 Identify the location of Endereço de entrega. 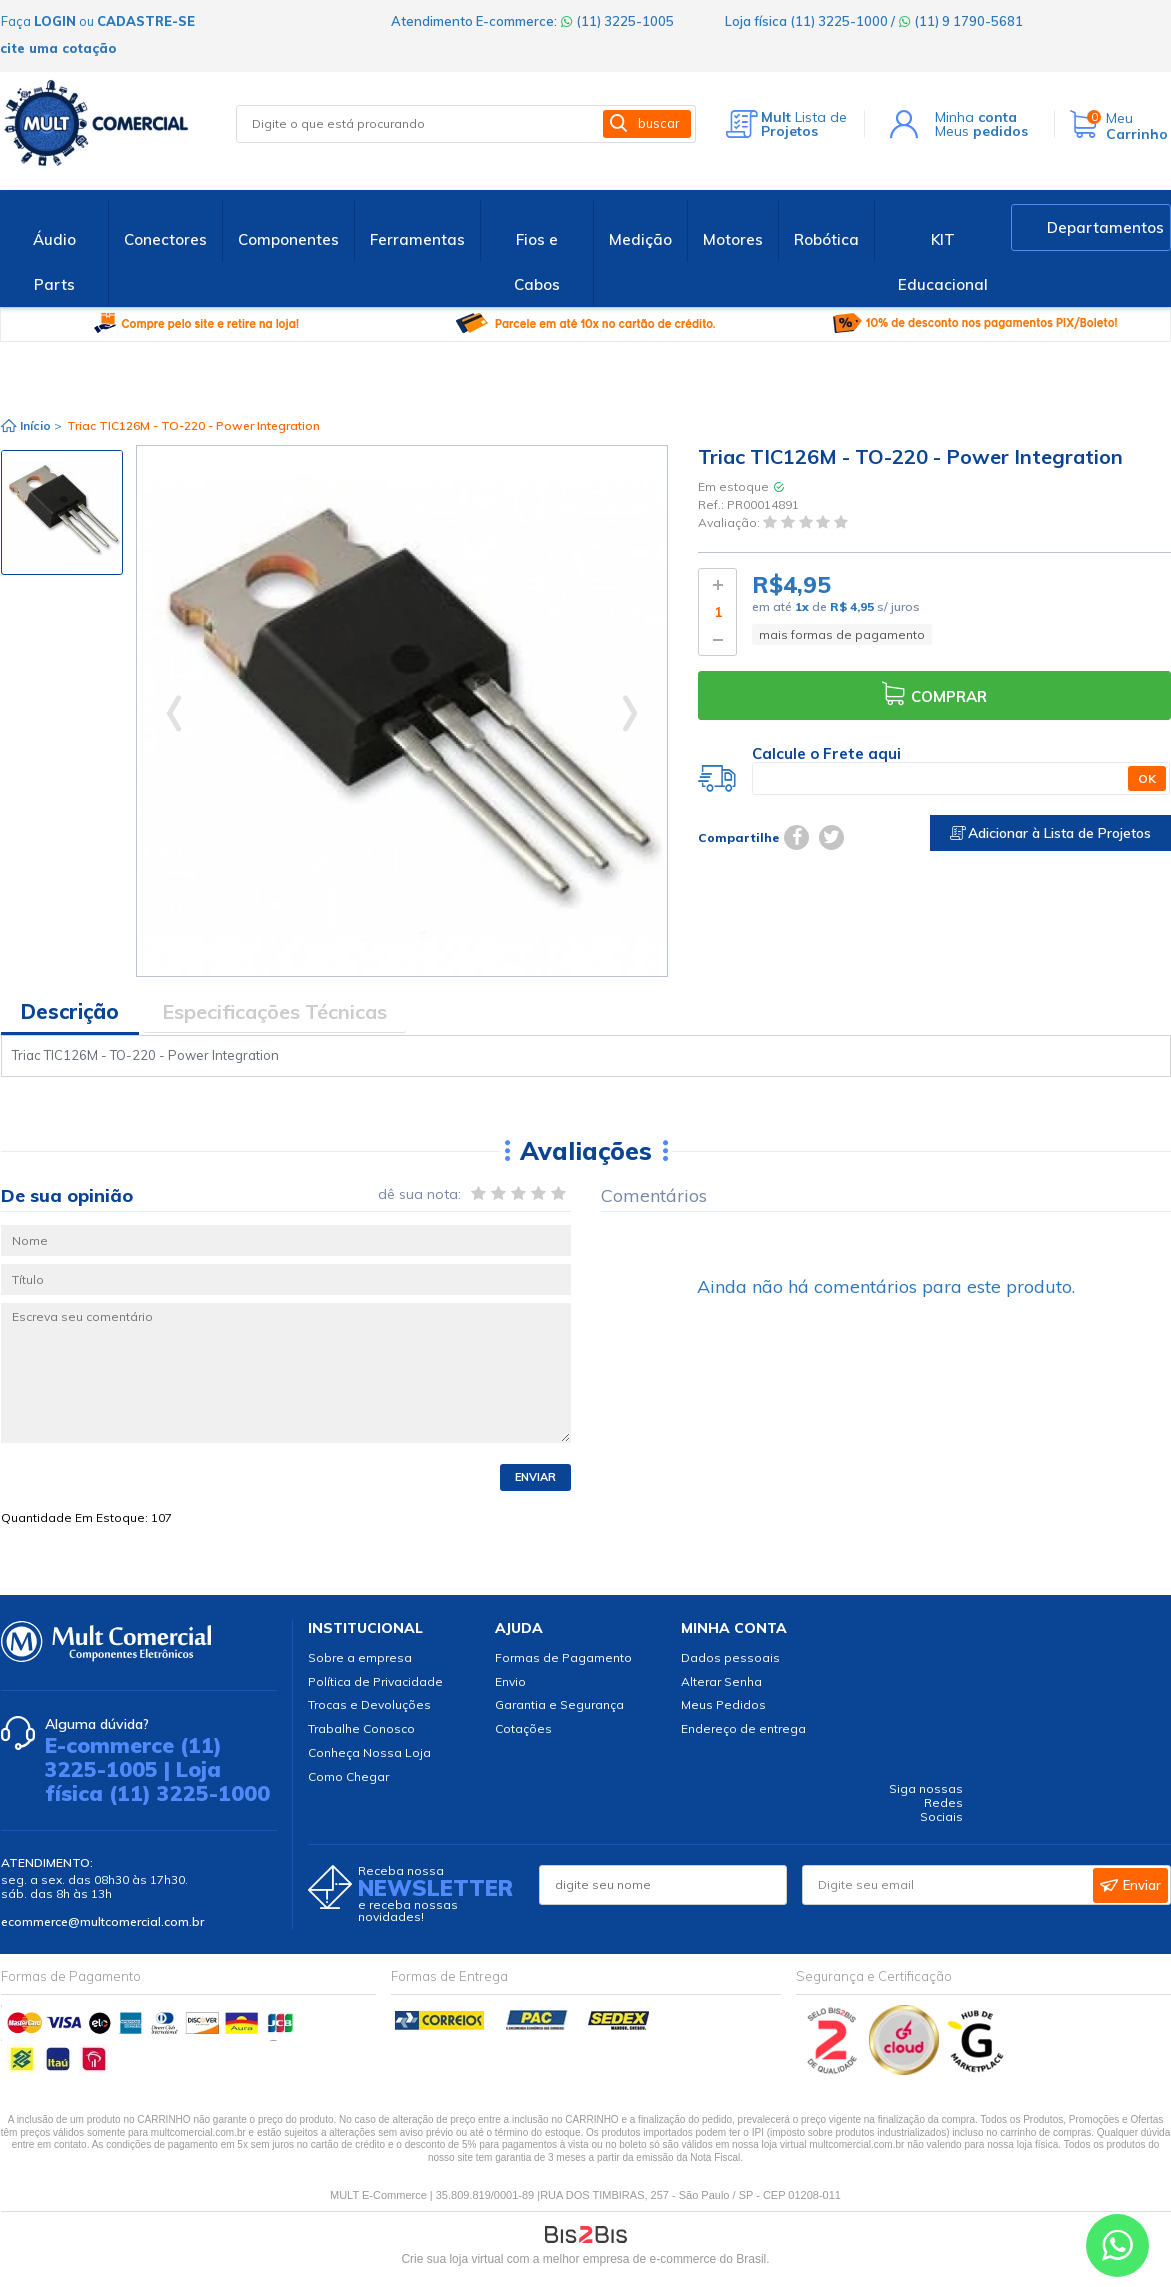
(743, 1728).